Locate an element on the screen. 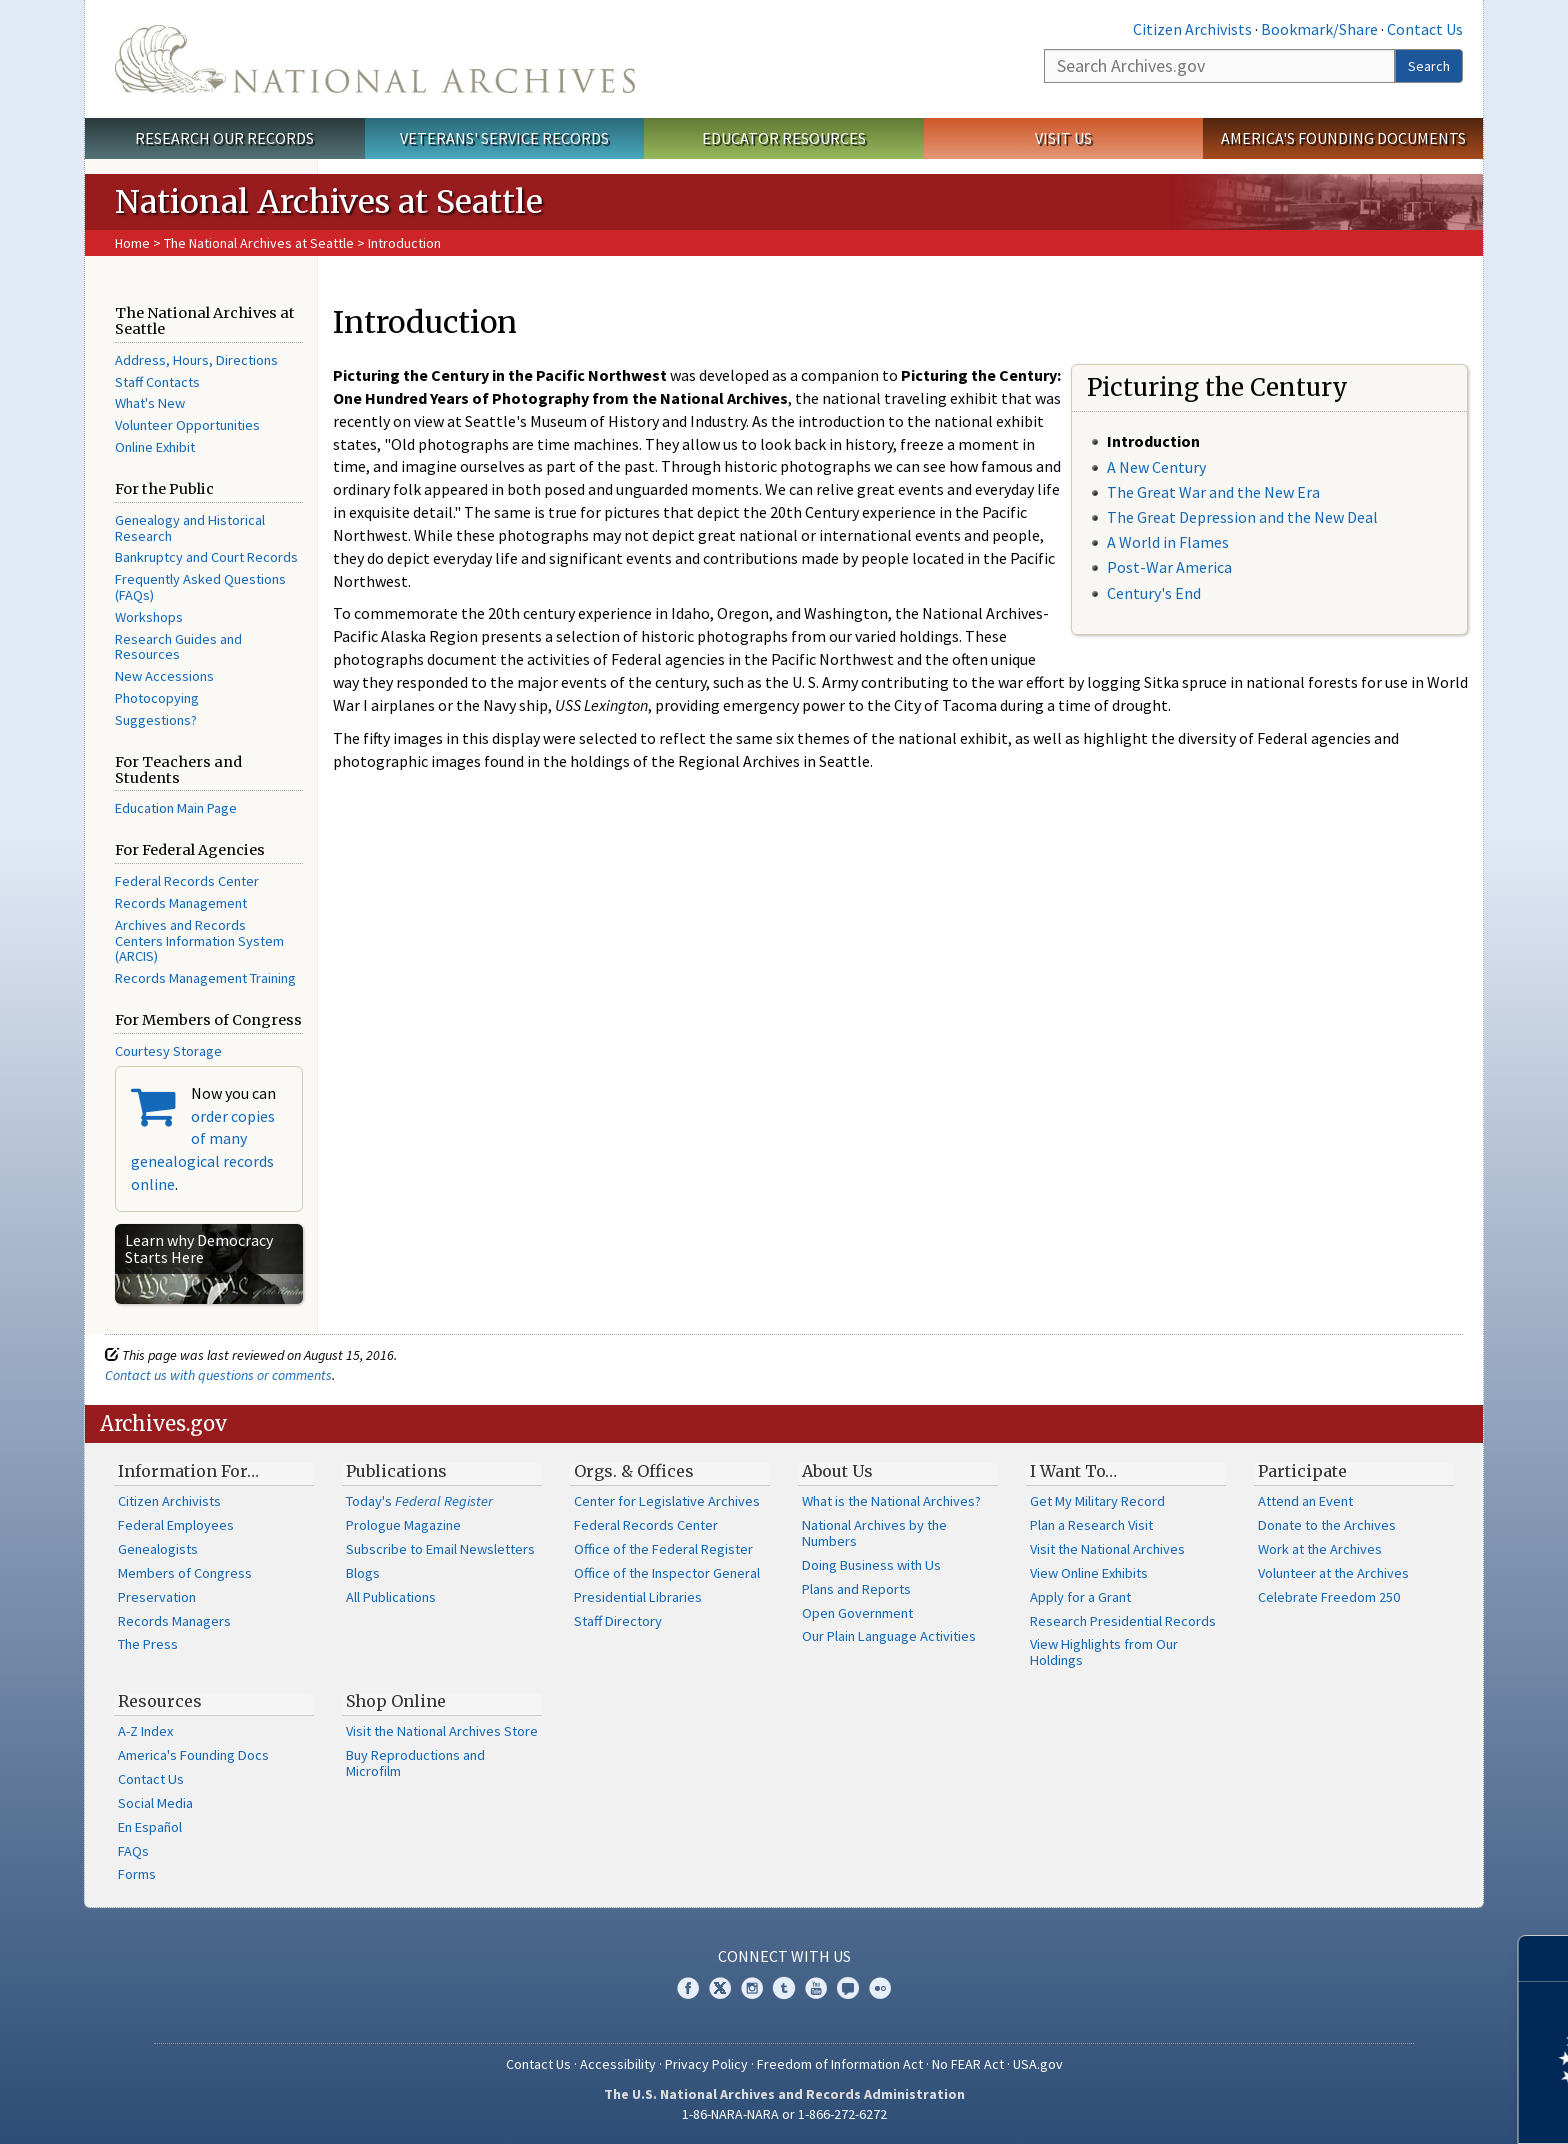 The width and height of the screenshot is (1568, 2144). America's Founding Docs is located at coordinates (193, 1755).